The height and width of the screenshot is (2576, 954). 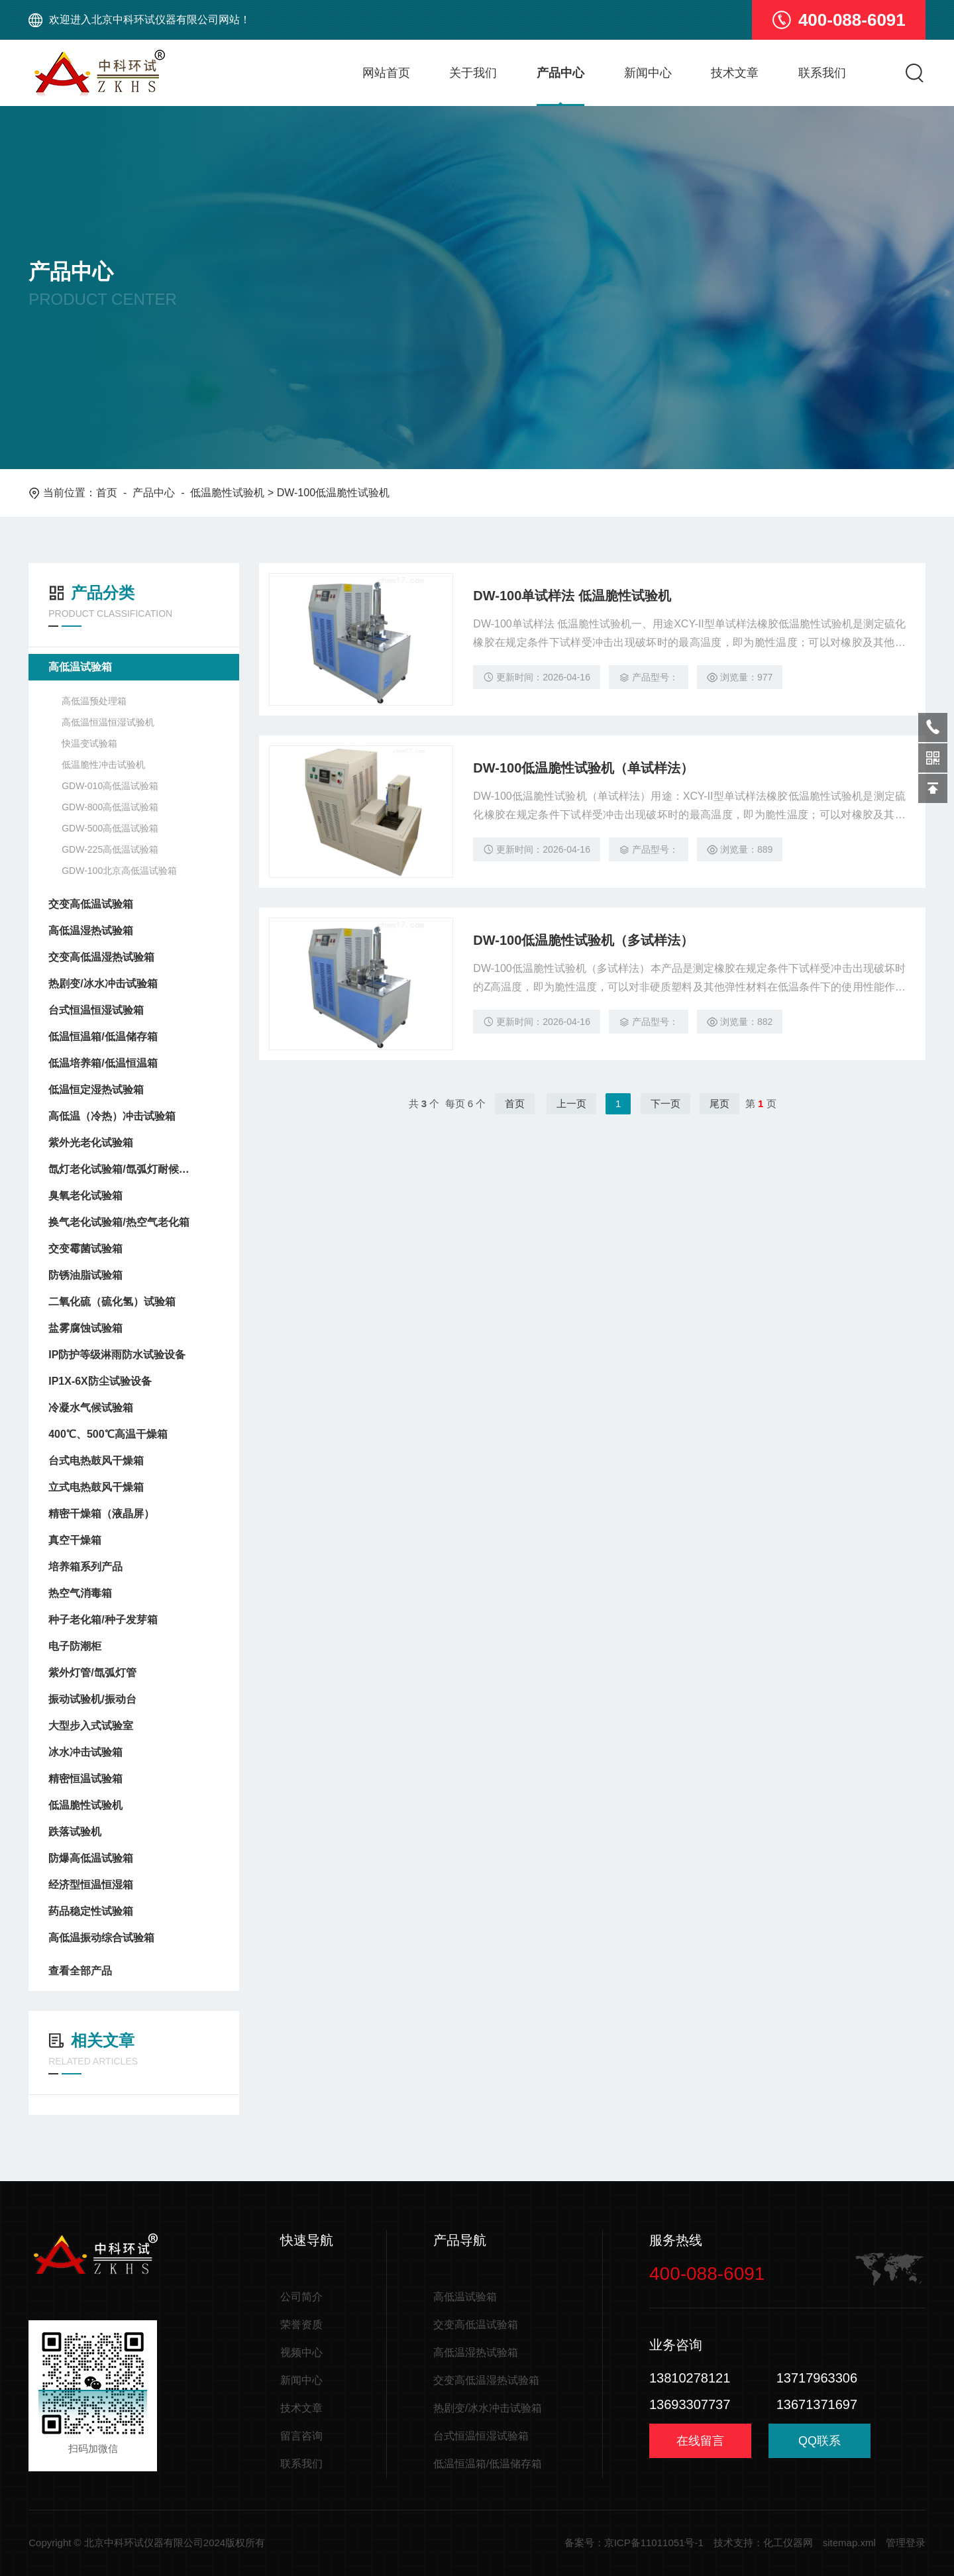 What do you see at coordinates (118, 1222) in the screenshot?
I see `换气老化试验箱/热空气老化箱` at bounding box center [118, 1222].